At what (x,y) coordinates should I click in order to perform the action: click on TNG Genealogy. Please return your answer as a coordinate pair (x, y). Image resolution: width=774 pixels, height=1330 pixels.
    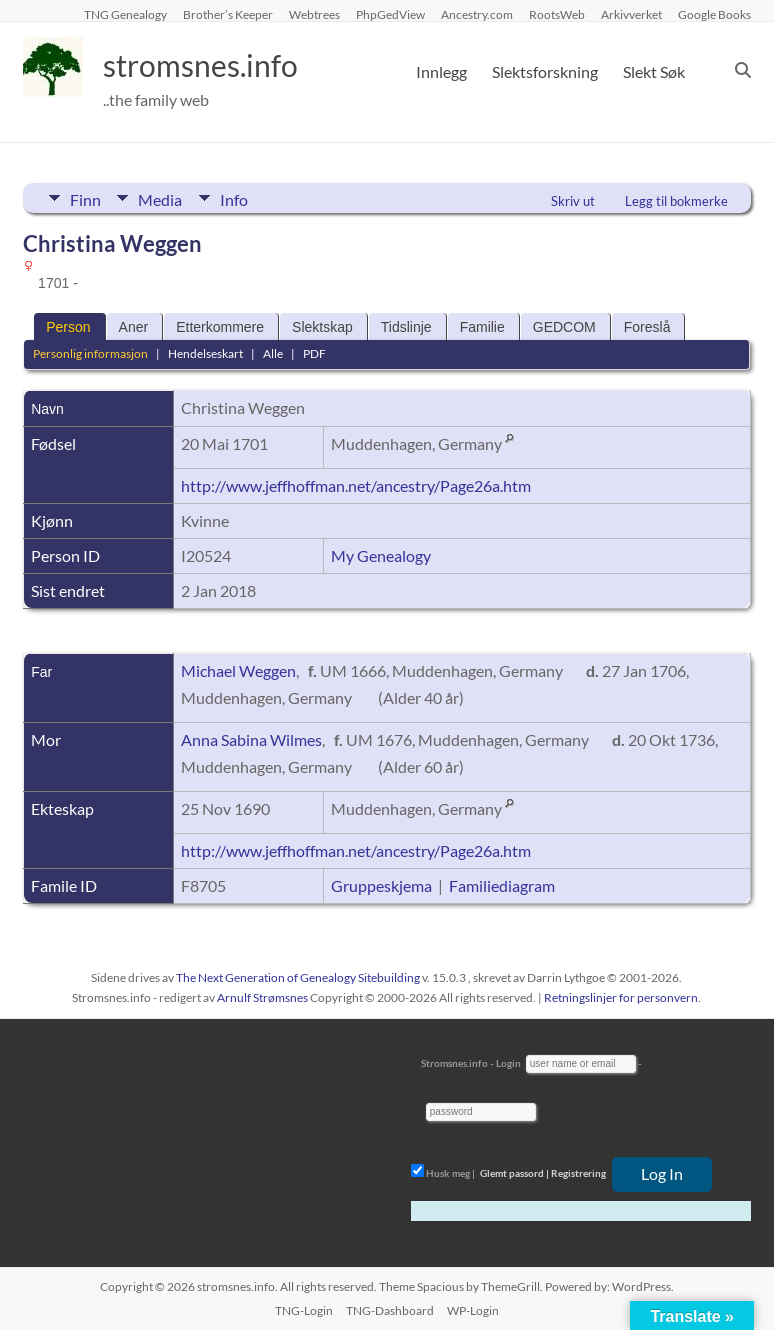
    Looking at the image, I should click on (125, 14).